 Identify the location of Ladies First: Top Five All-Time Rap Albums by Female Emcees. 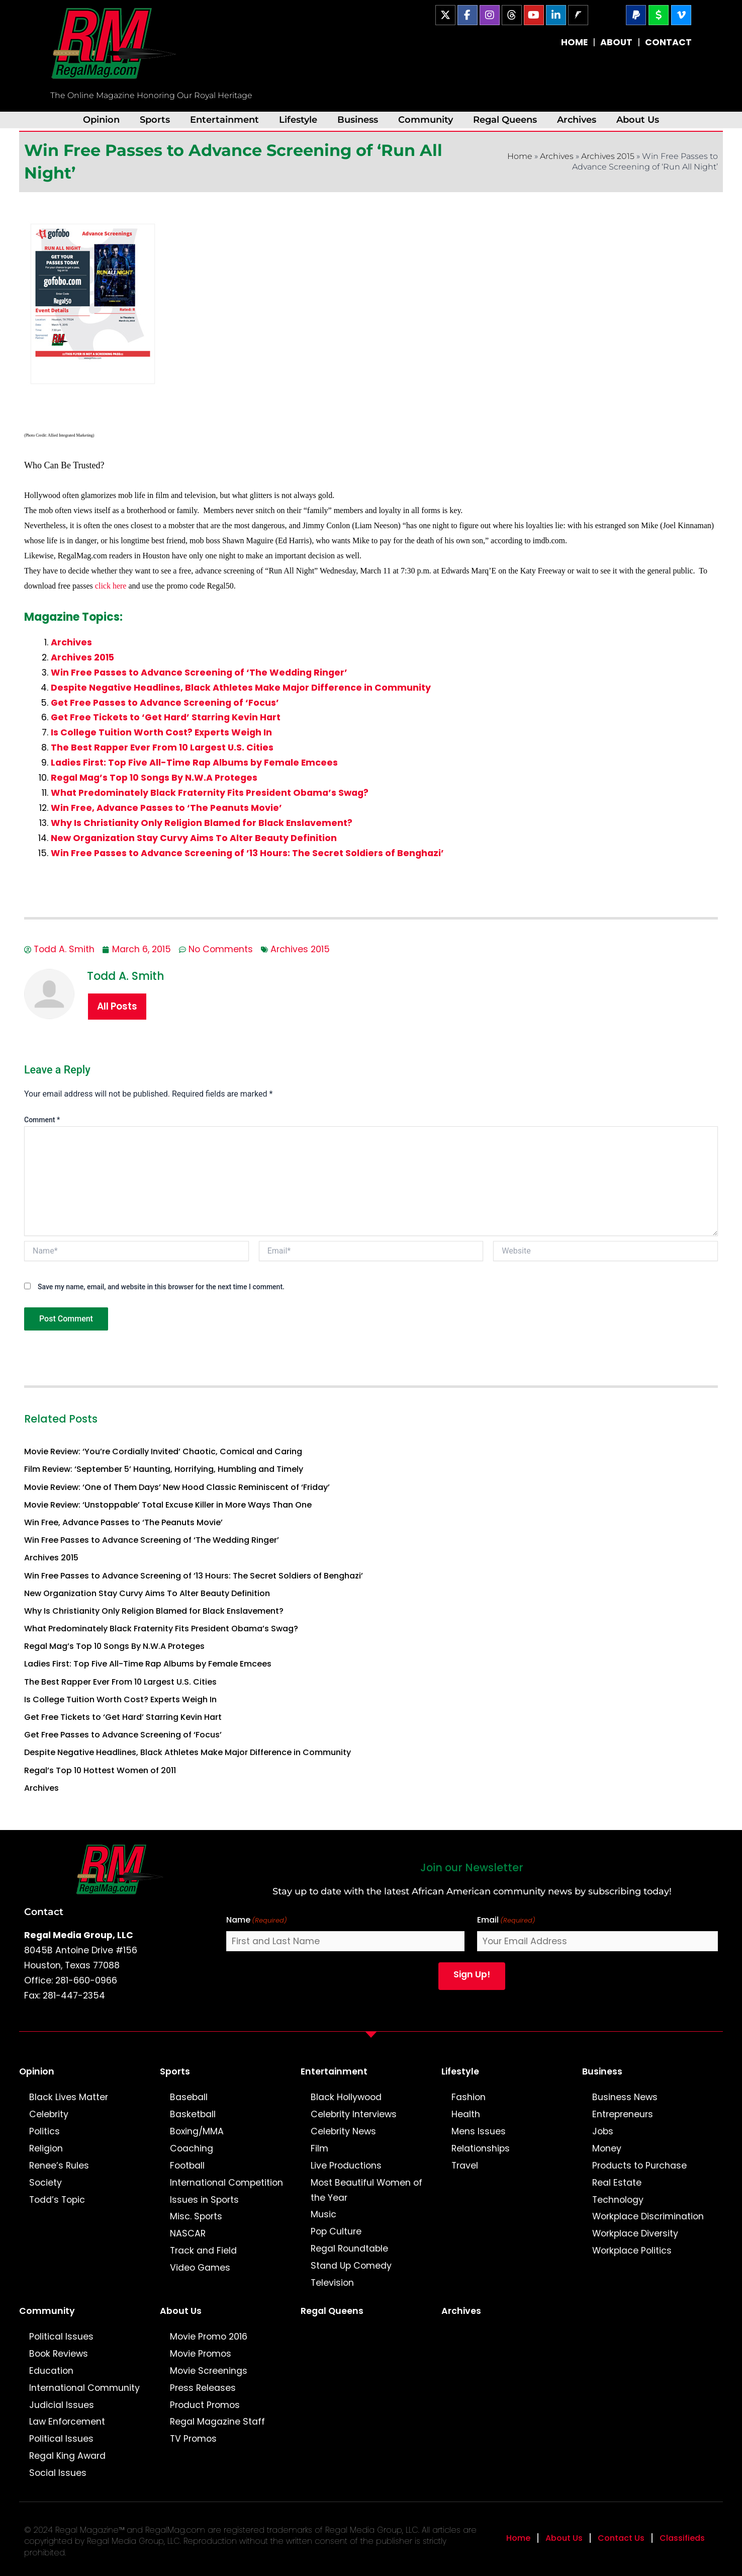
(194, 763).